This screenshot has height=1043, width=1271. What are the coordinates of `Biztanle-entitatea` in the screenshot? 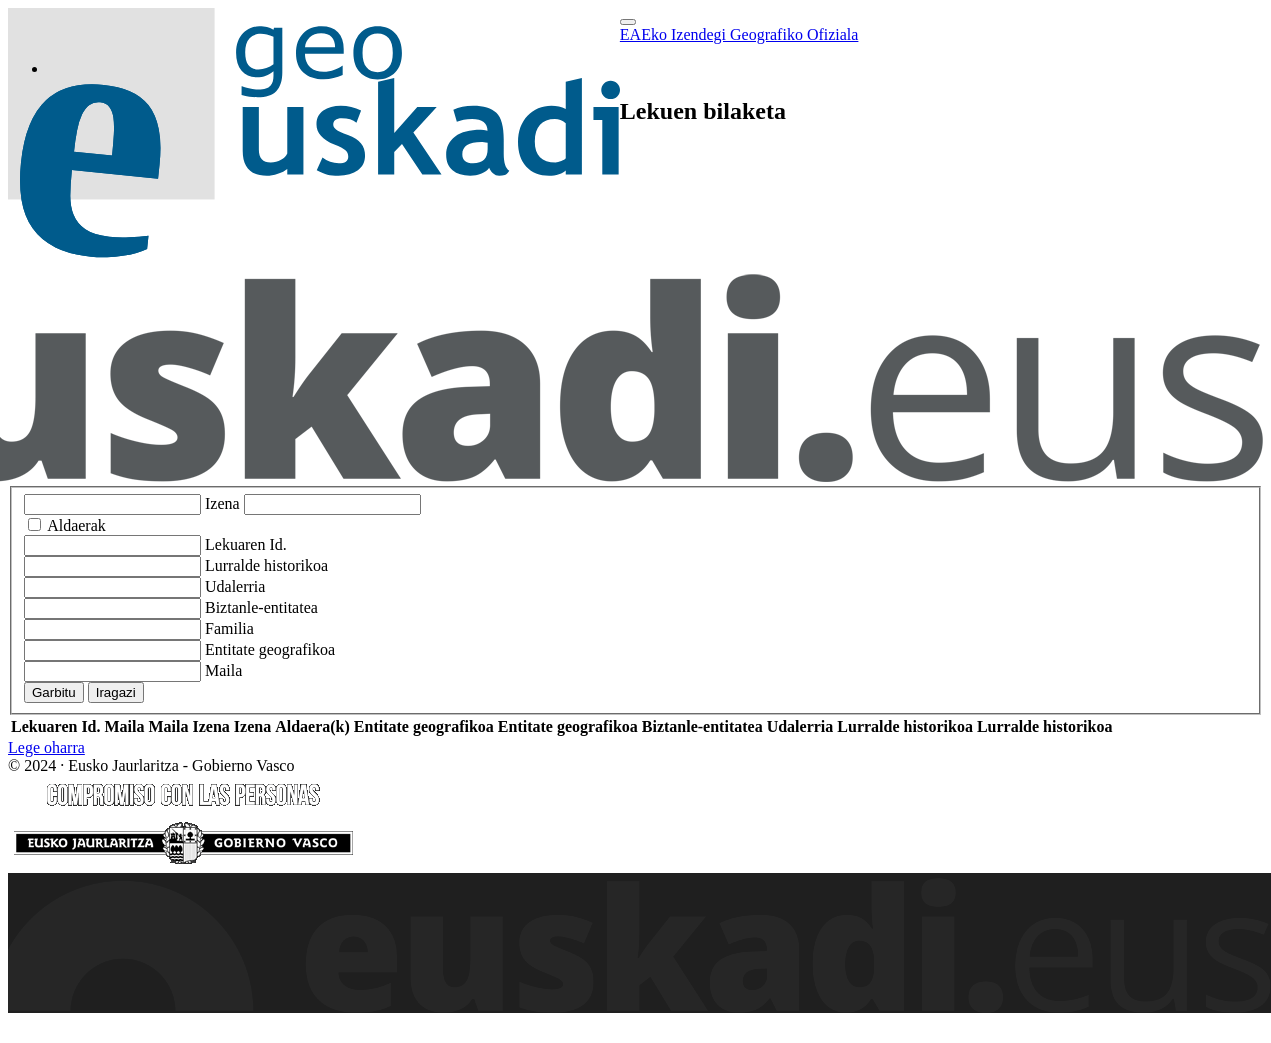 It's located at (261, 607).